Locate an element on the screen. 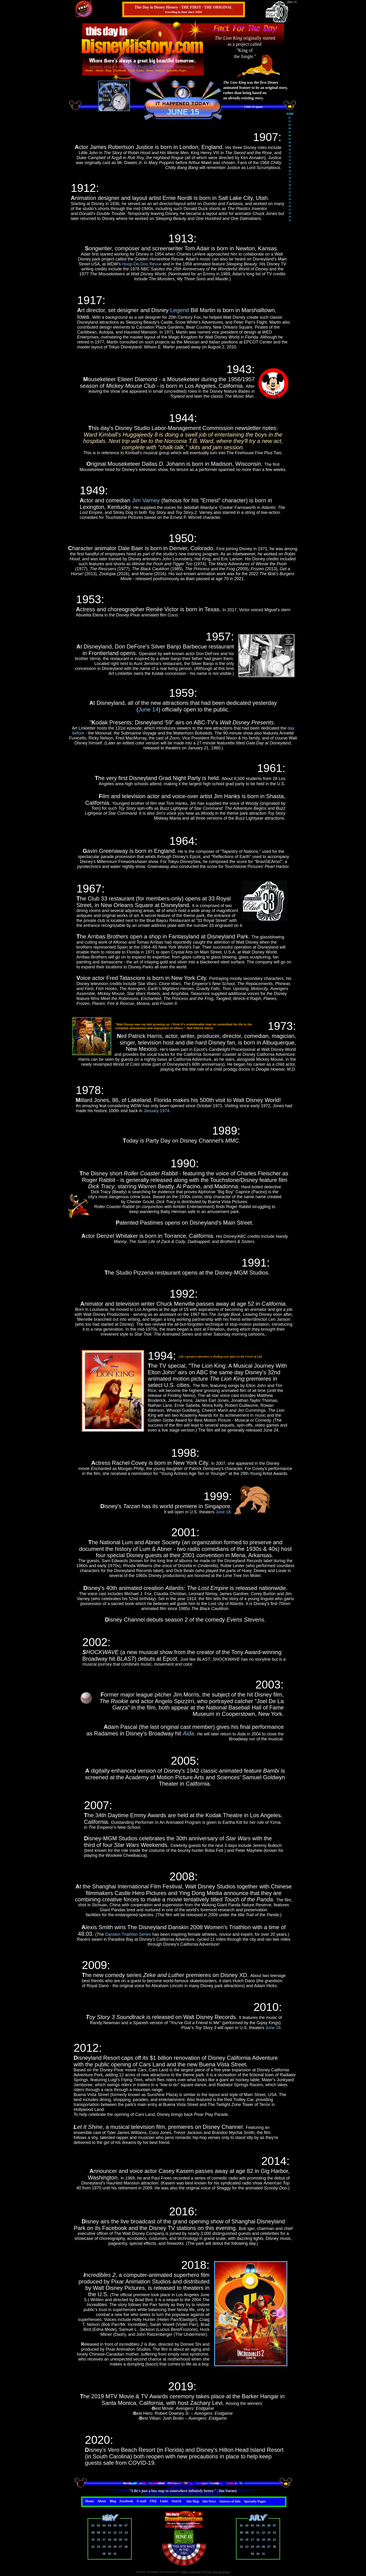  21 is located at coordinates (125, 2539).